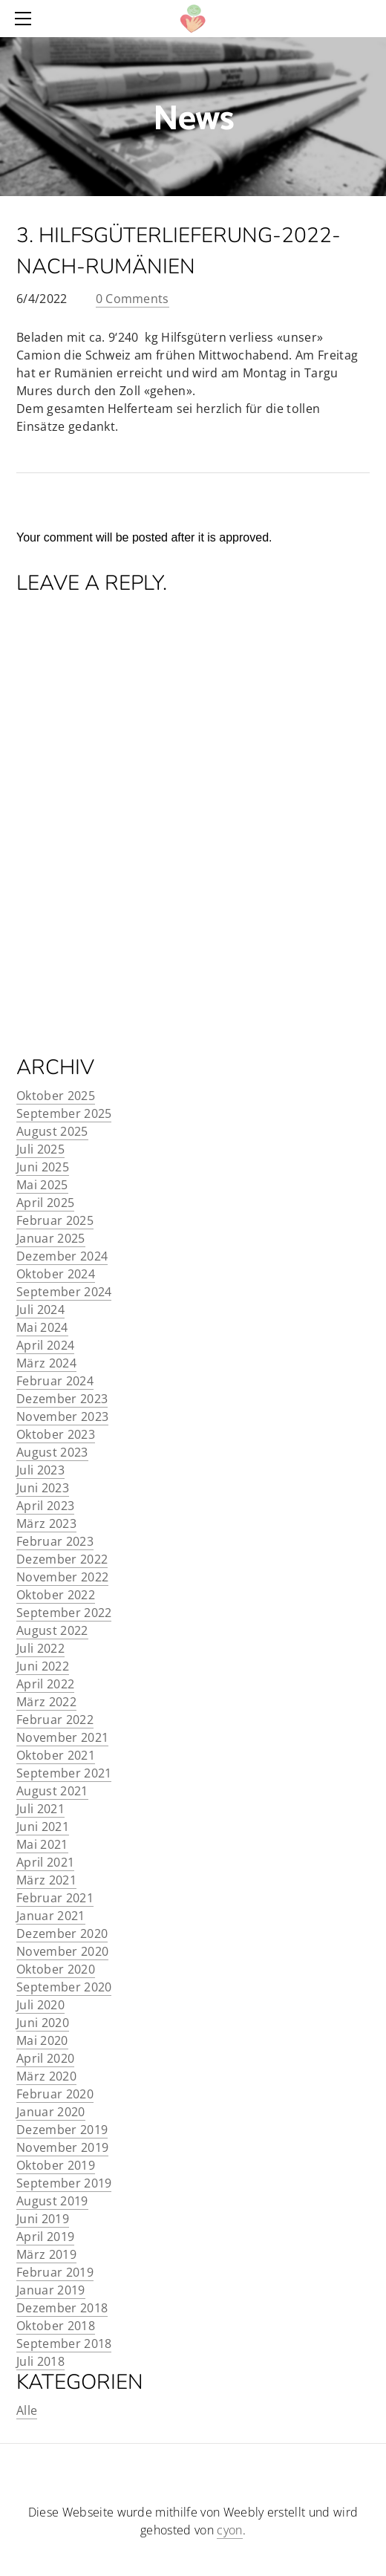 This screenshot has width=386, height=2576. Describe the element at coordinates (55, 1381) in the screenshot. I see `Februar 2024` at that location.